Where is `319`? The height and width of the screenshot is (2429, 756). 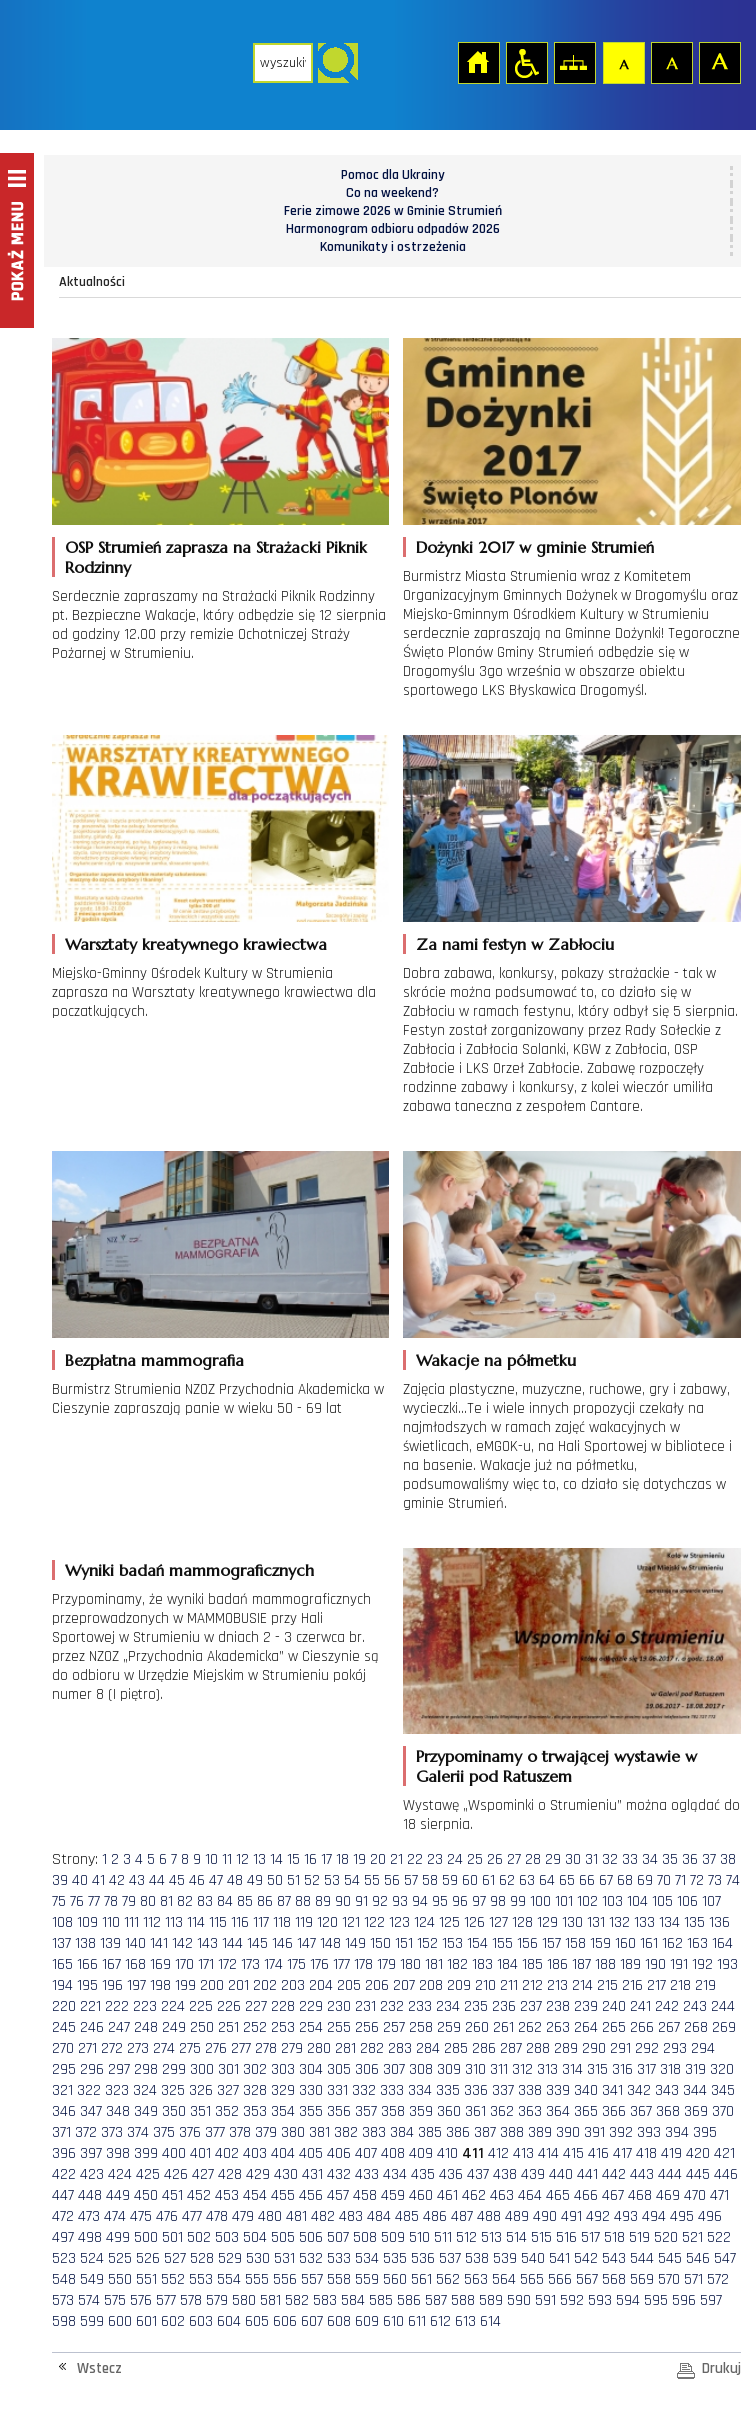 319 is located at coordinates (695, 2069).